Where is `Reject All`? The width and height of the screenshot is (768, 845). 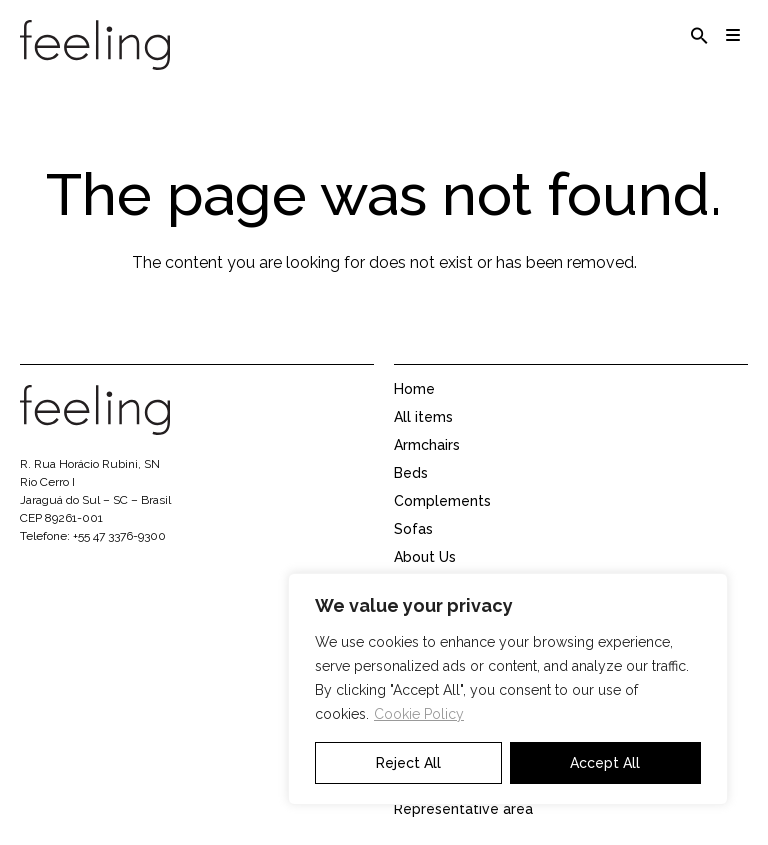
Reject All is located at coordinates (408, 763).